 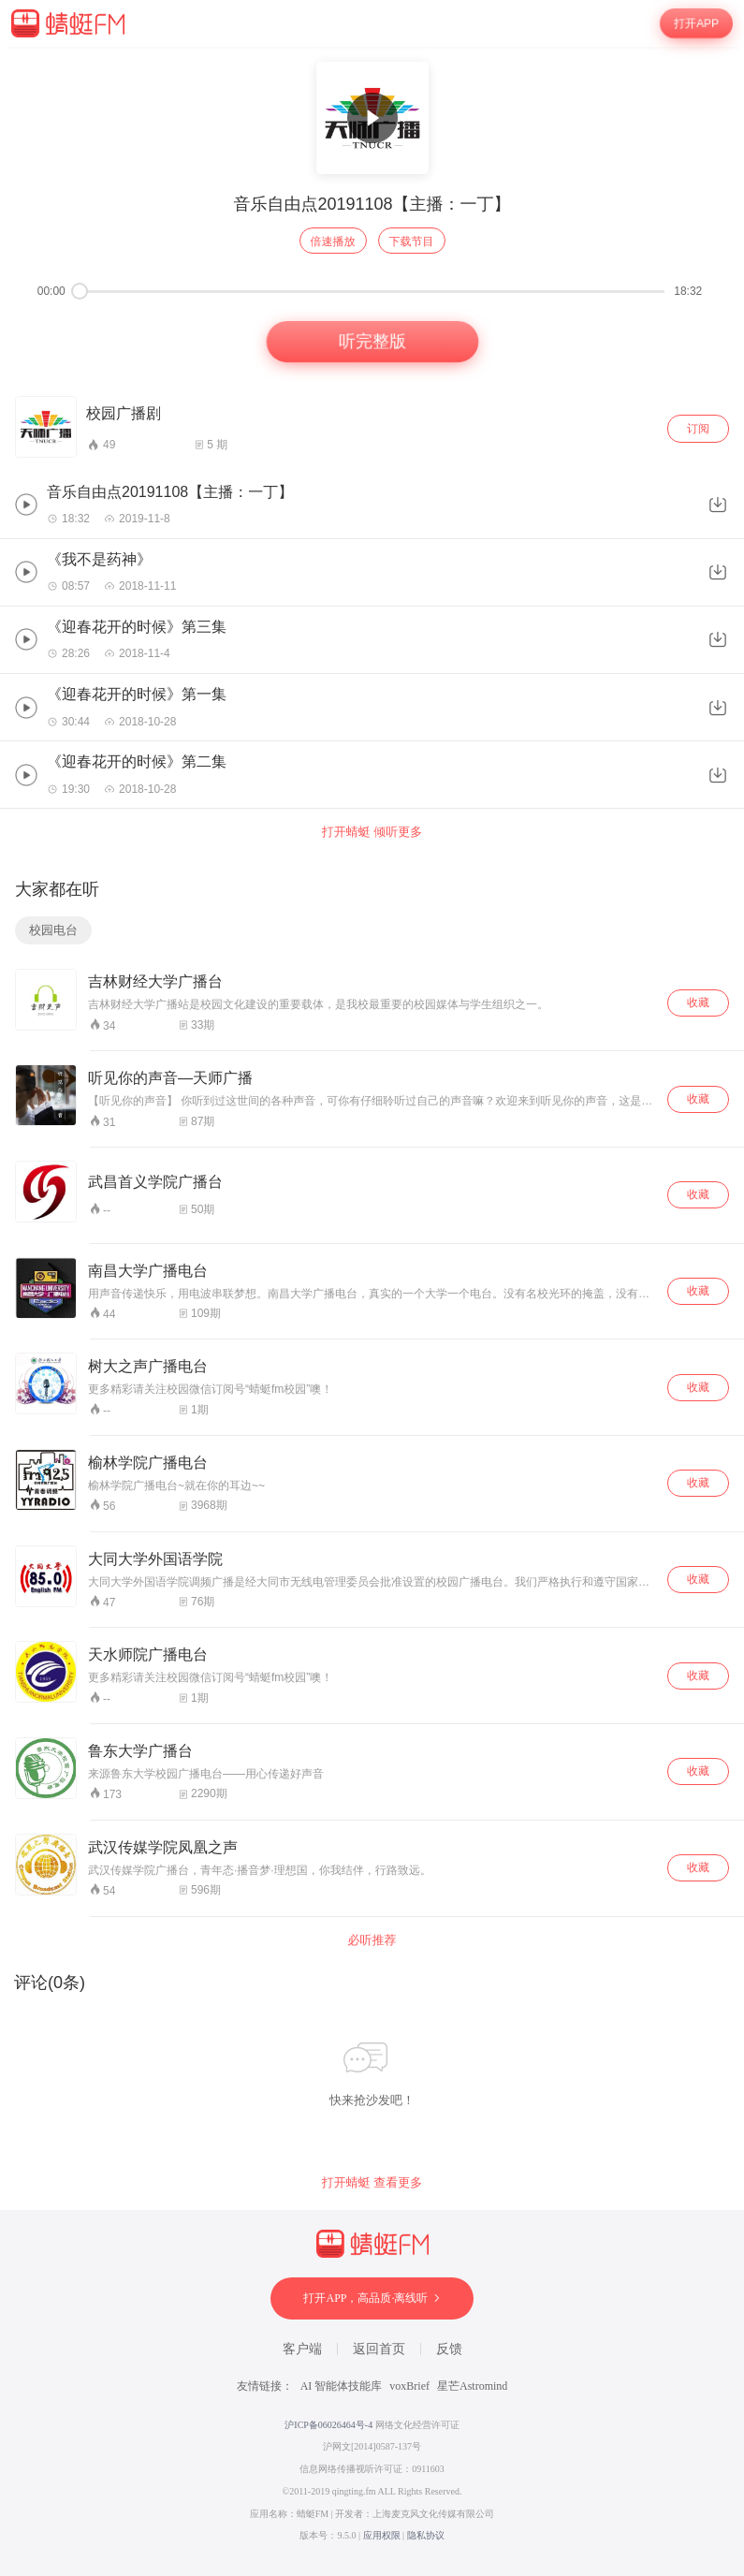 What do you see at coordinates (372, 1940) in the screenshot?
I see `必听推荐` at bounding box center [372, 1940].